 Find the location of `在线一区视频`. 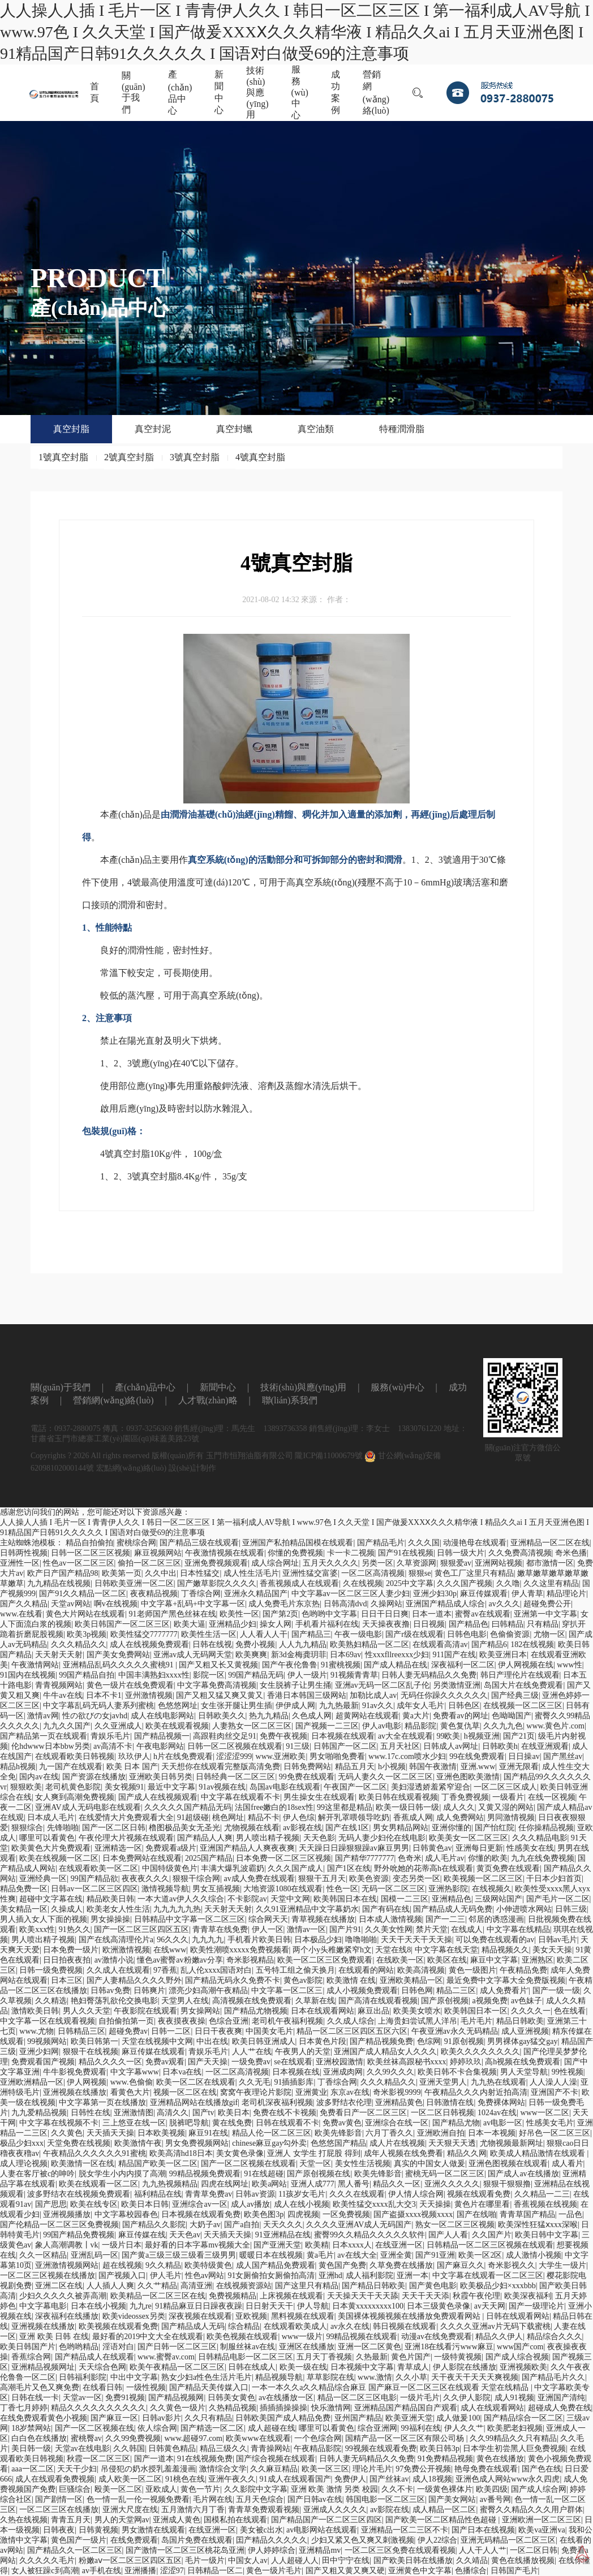

在线一区视频 is located at coordinates (551, 1797).